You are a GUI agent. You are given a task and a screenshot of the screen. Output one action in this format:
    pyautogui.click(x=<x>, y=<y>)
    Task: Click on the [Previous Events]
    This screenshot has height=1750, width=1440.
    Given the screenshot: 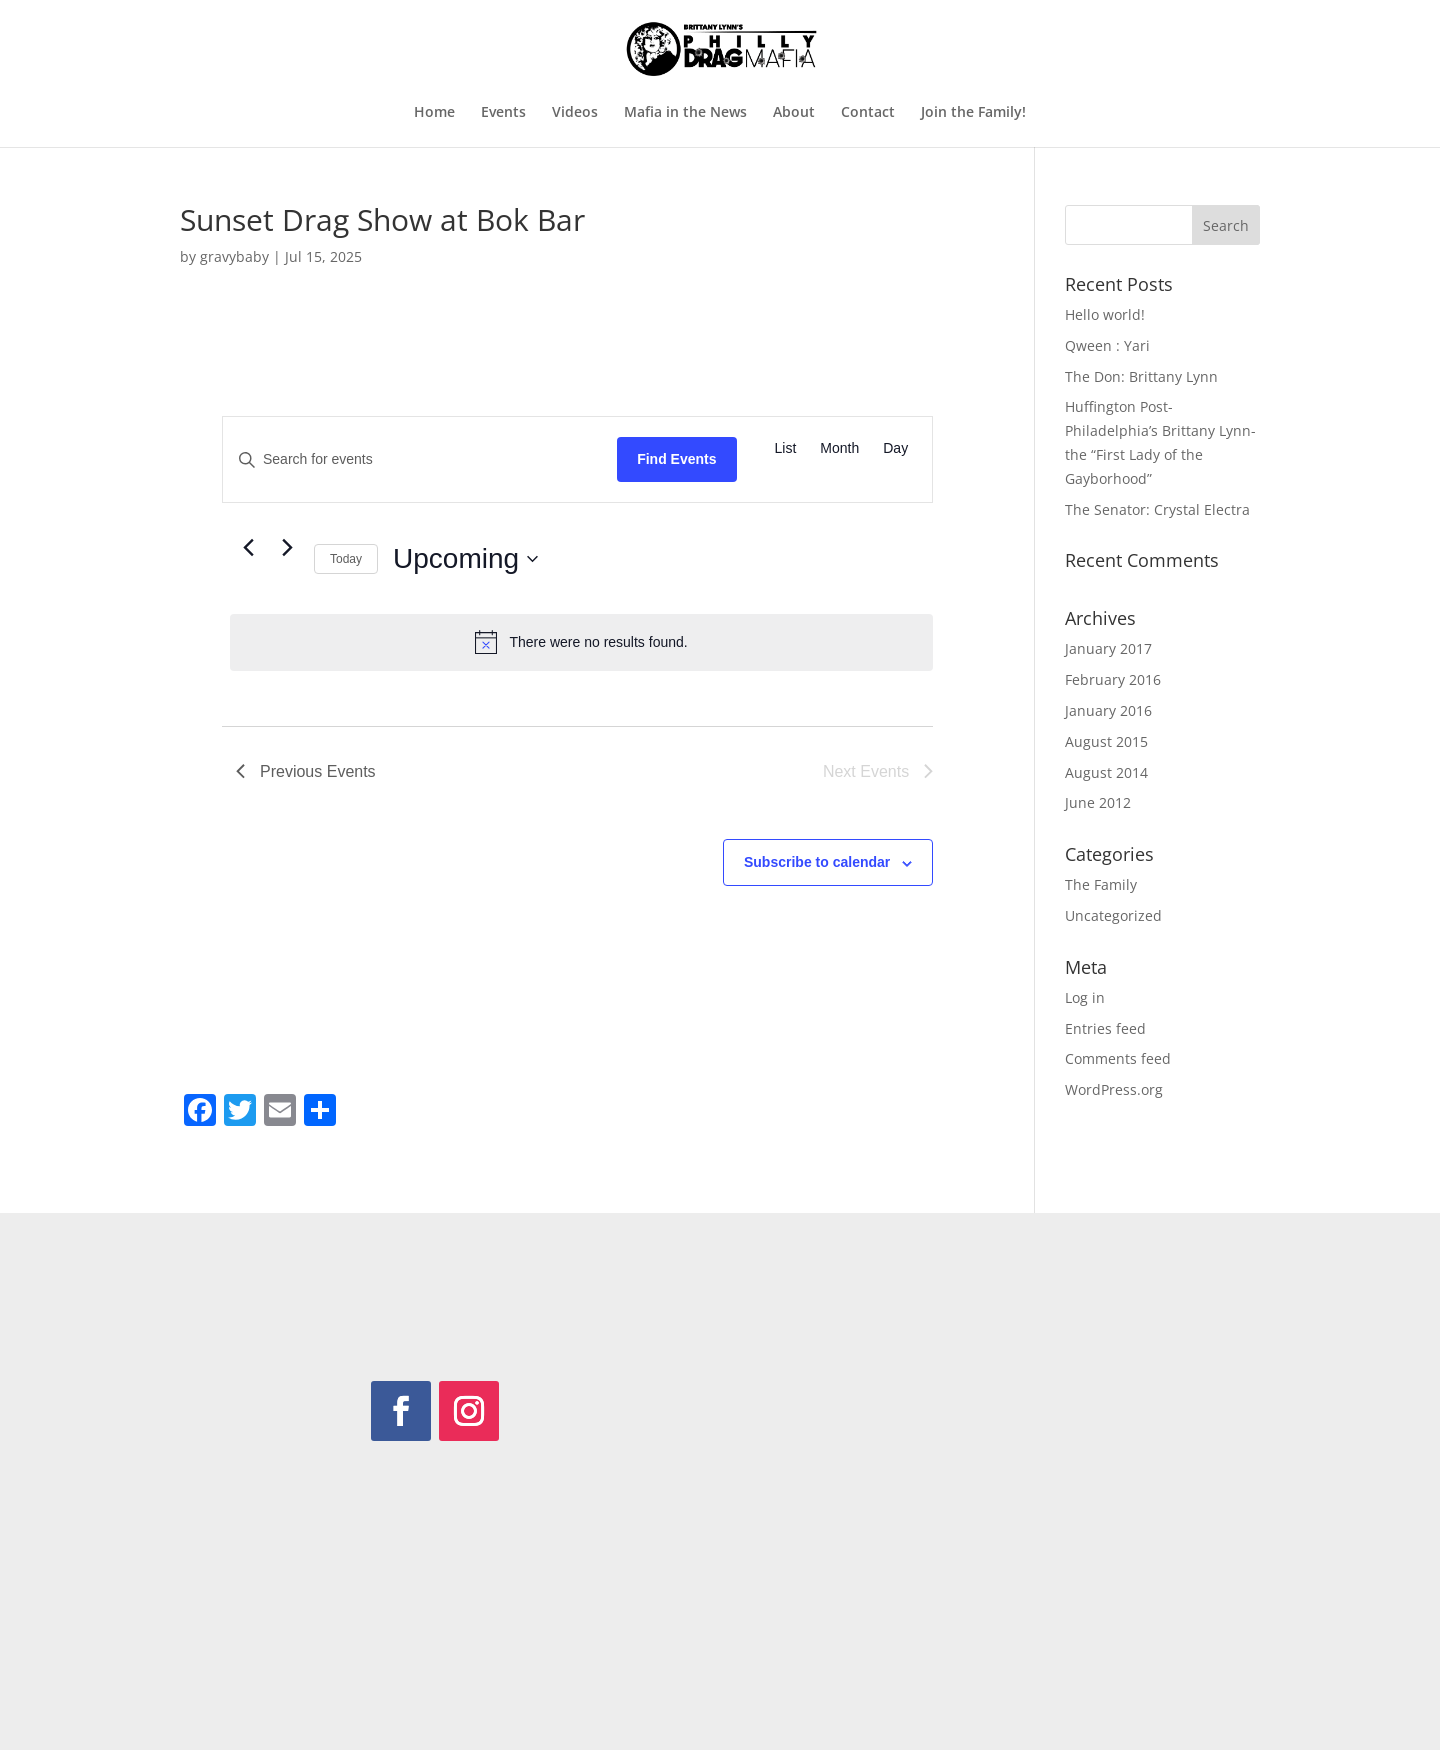 What is the action you would take?
    pyautogui.click(x=248, y=547)
    